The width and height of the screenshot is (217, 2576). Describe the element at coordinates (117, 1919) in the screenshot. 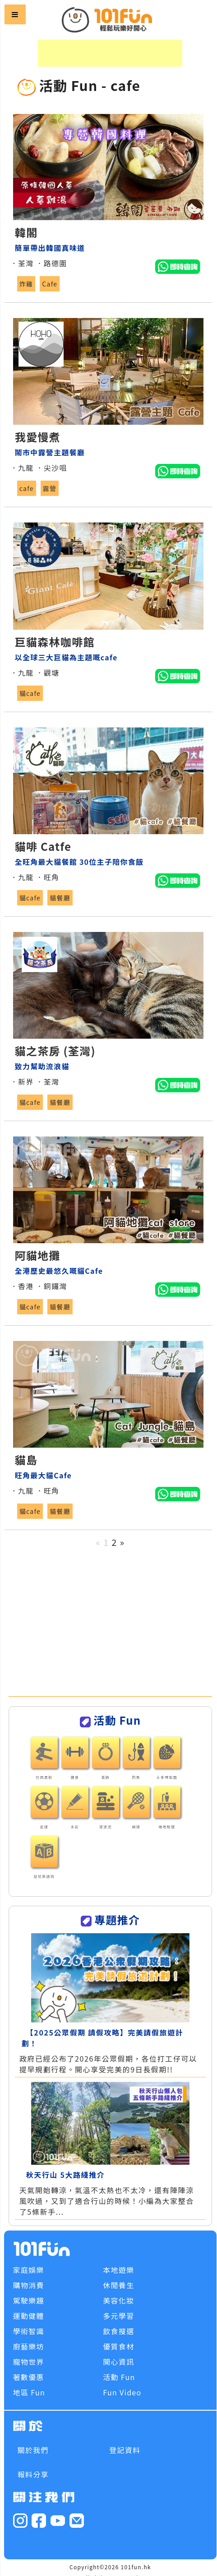

I see `專題推介` at that location.